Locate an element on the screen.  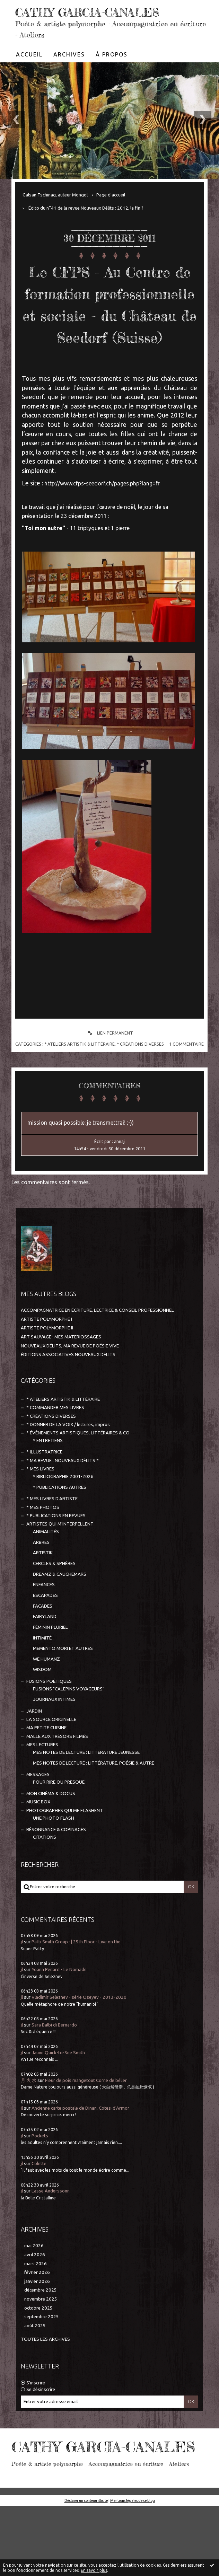
novembre 2025 is located at coordinates (40, 2342).